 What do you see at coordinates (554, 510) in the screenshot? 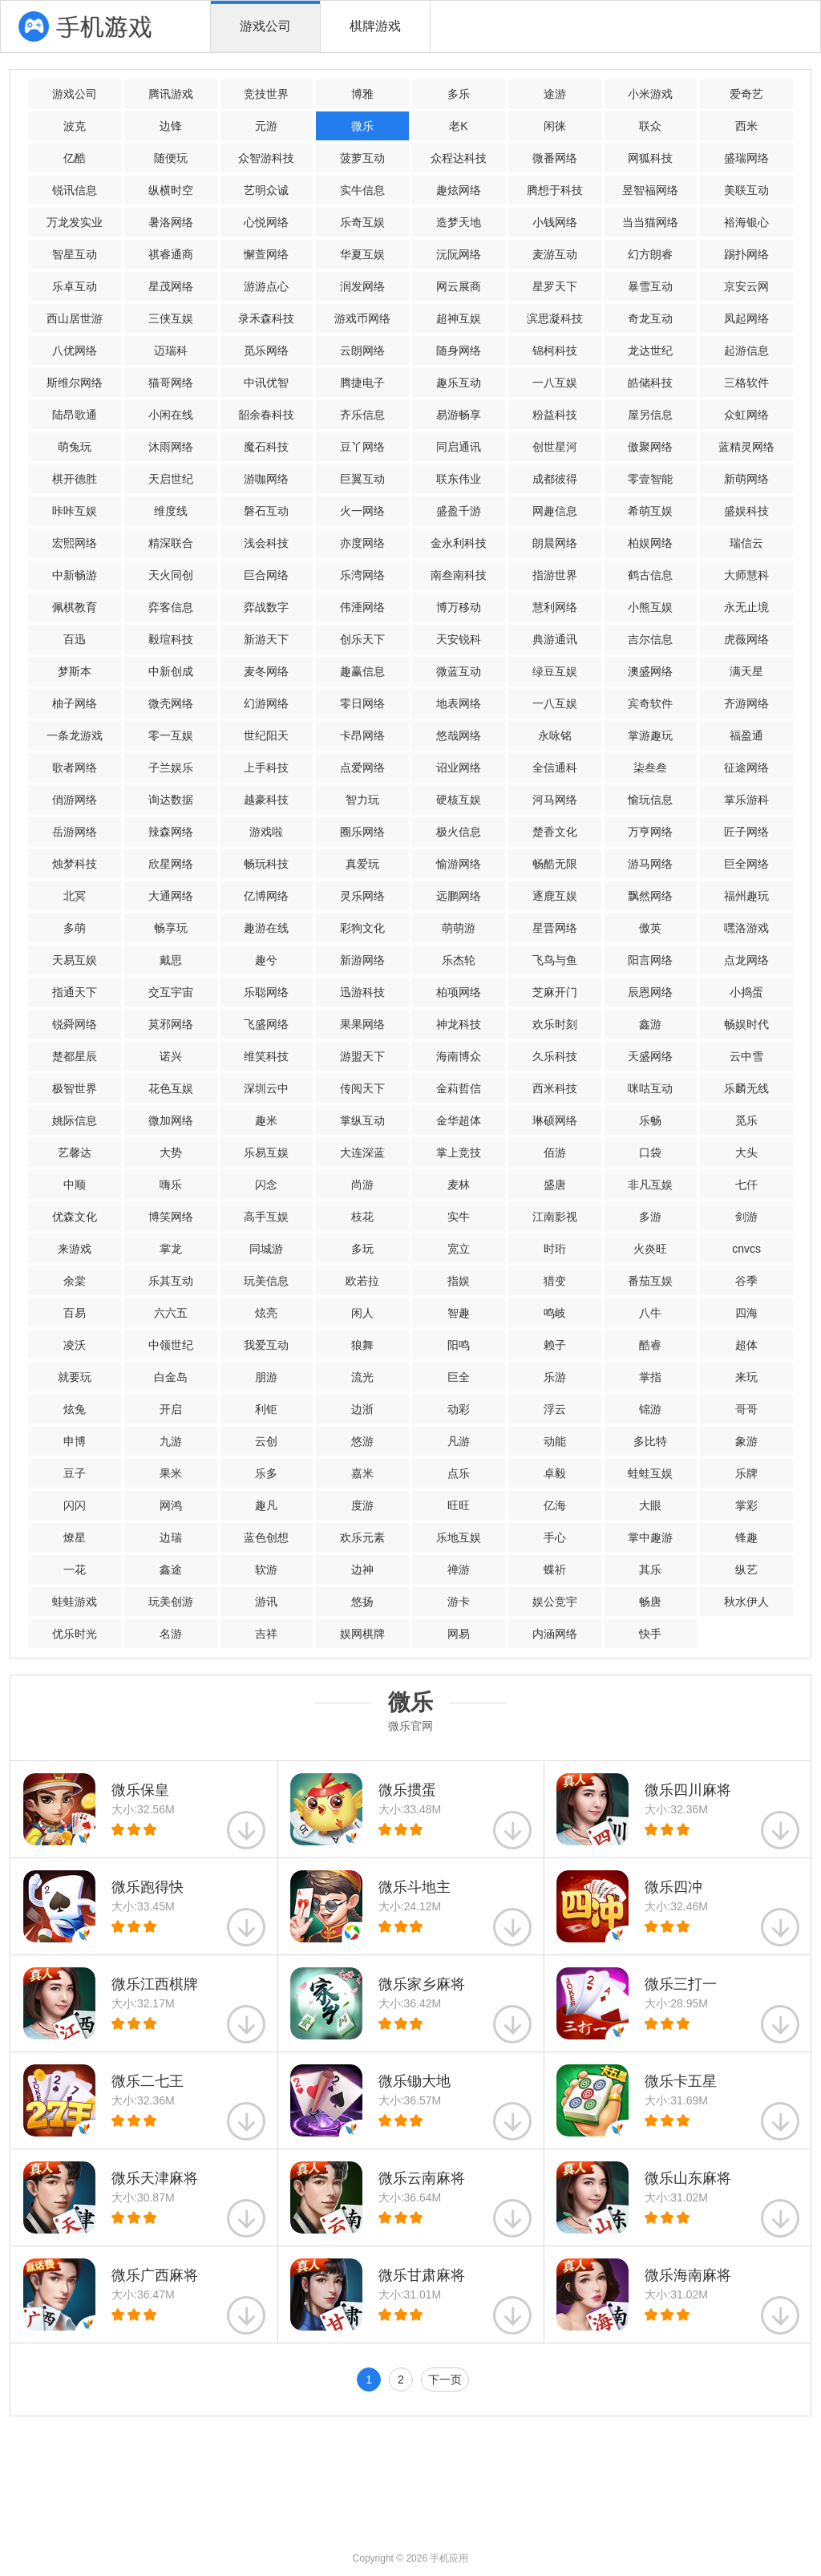
I see `网趣信息` at bounding box center [554, 510].